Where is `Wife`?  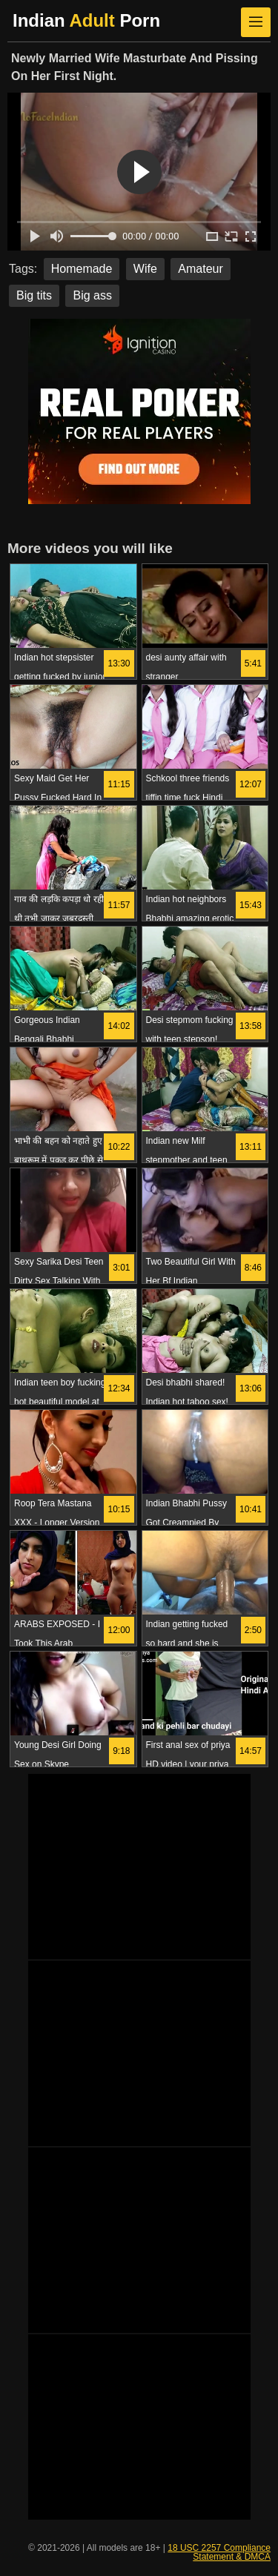
Wife is located at coordinates (145, 268).